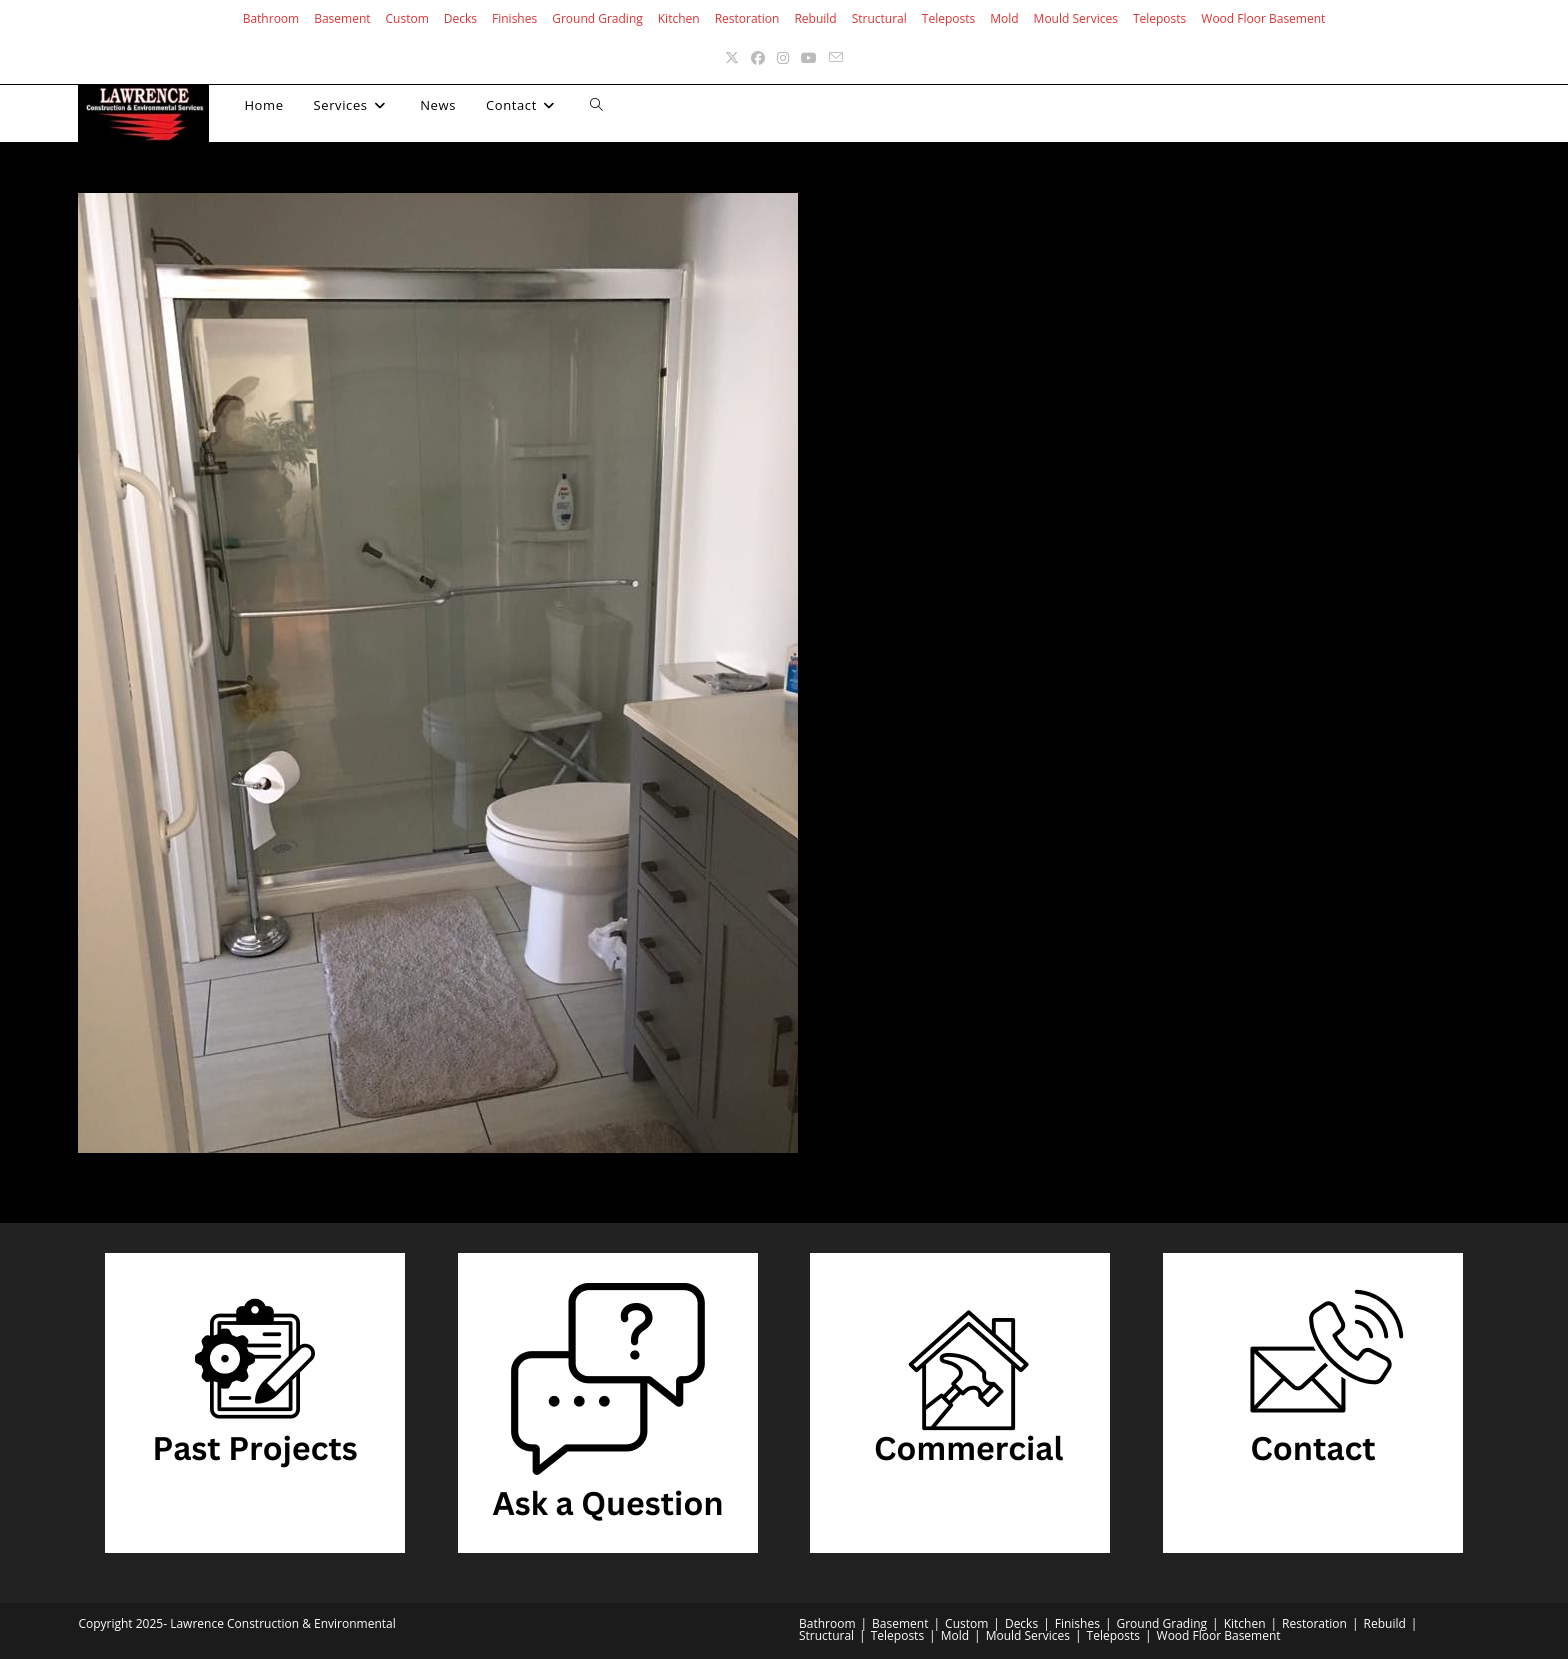  What do you see at coordinates (836, 57) in the screenshot?
I see `[Send email (opens in your application)]` at bounding box center [836, 57].